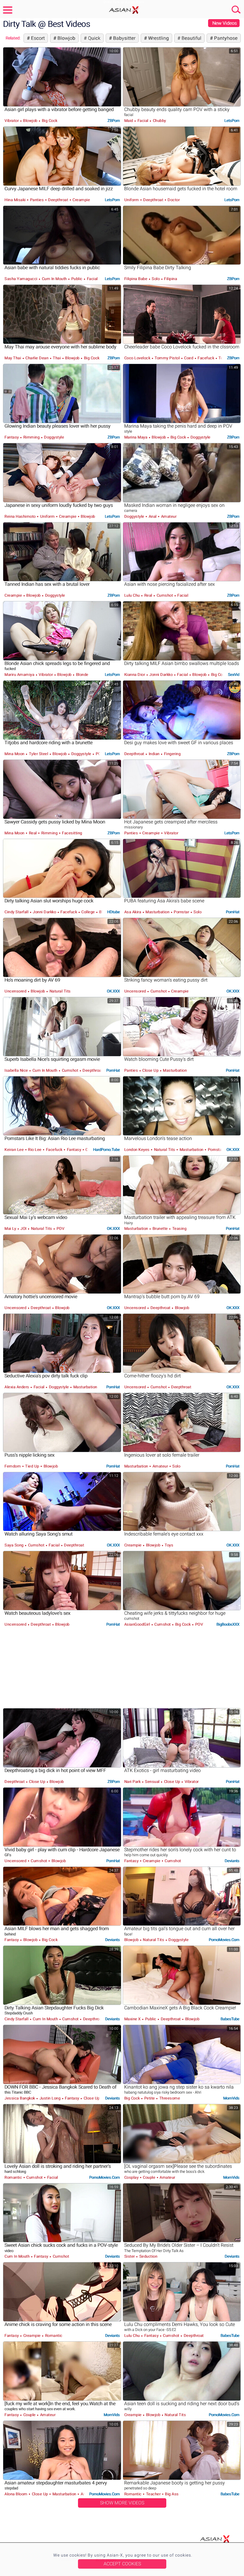  Describe the element at coordinates (206, 358) in the screenshot. I see `Facefuck` at that location.